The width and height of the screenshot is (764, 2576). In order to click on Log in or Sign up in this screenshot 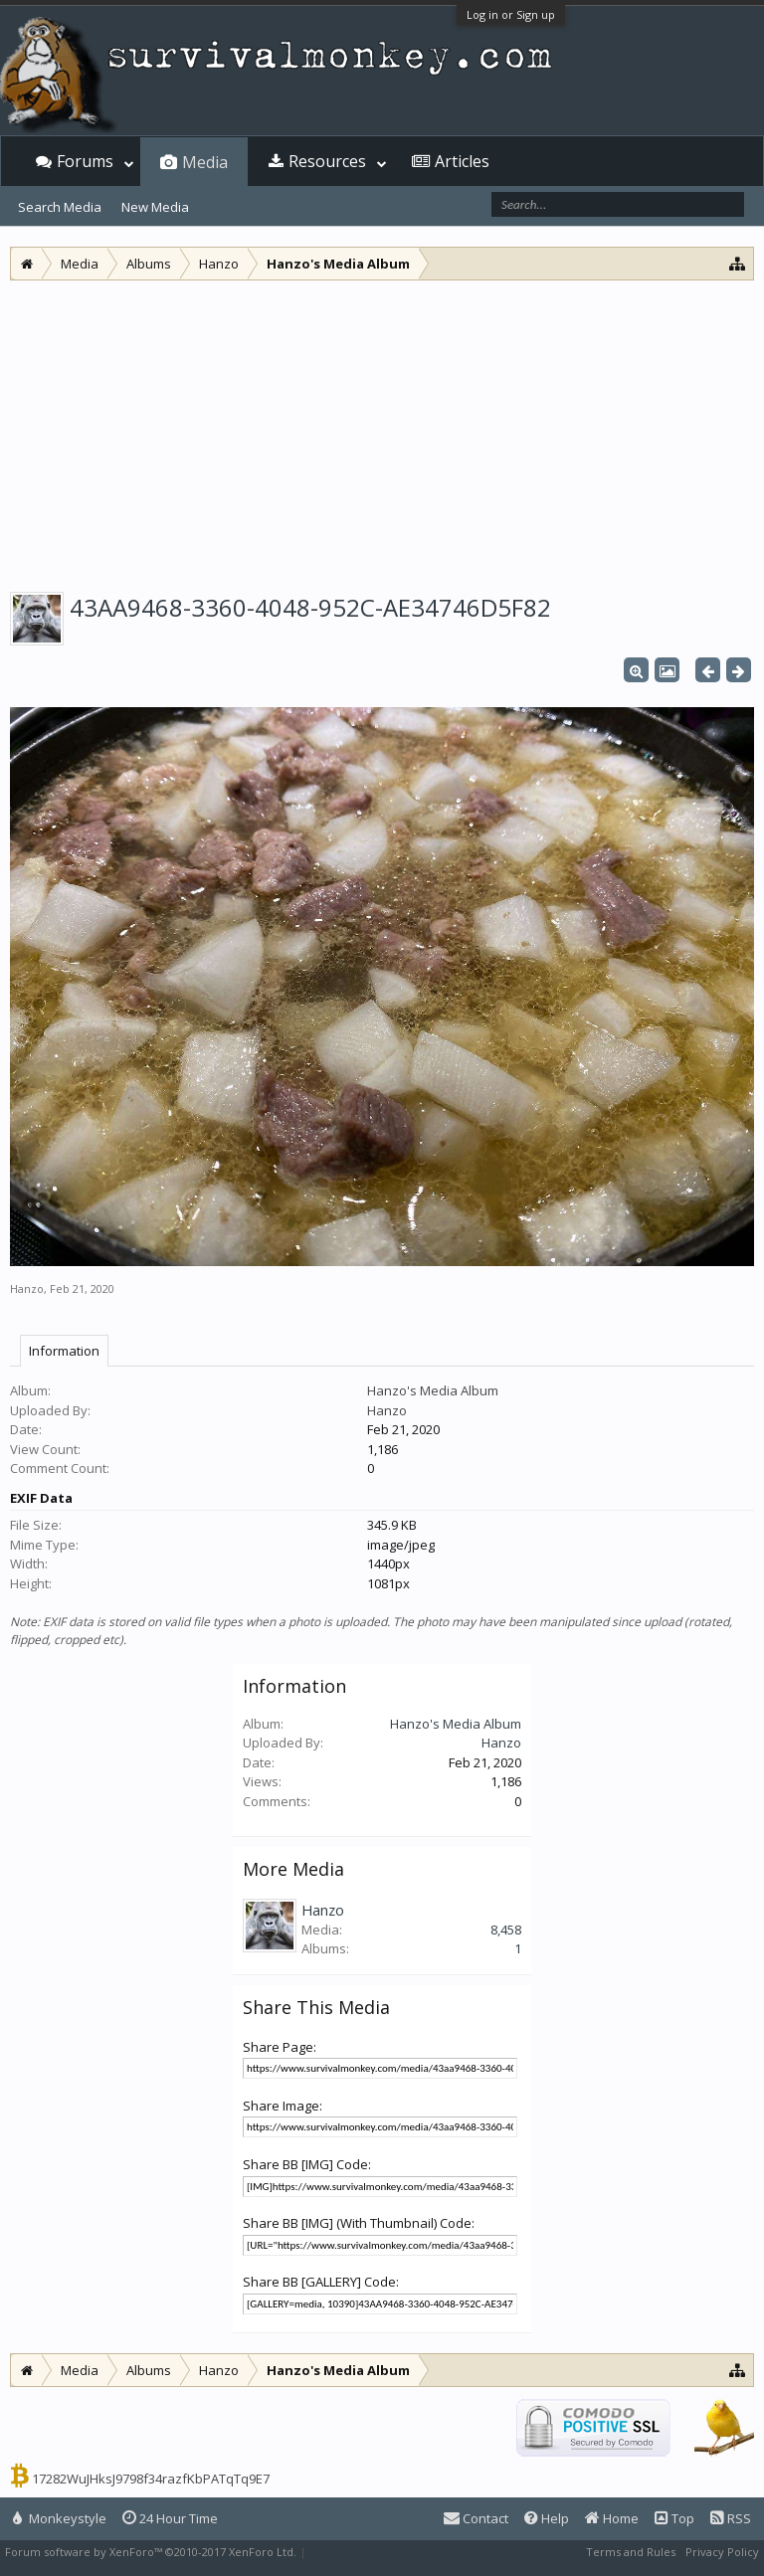, I will do `click(511, 14)`.